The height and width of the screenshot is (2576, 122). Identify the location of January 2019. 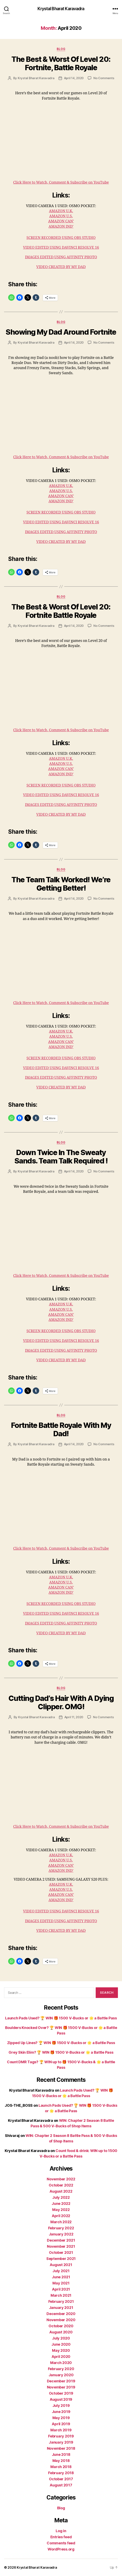
(61, 2442).